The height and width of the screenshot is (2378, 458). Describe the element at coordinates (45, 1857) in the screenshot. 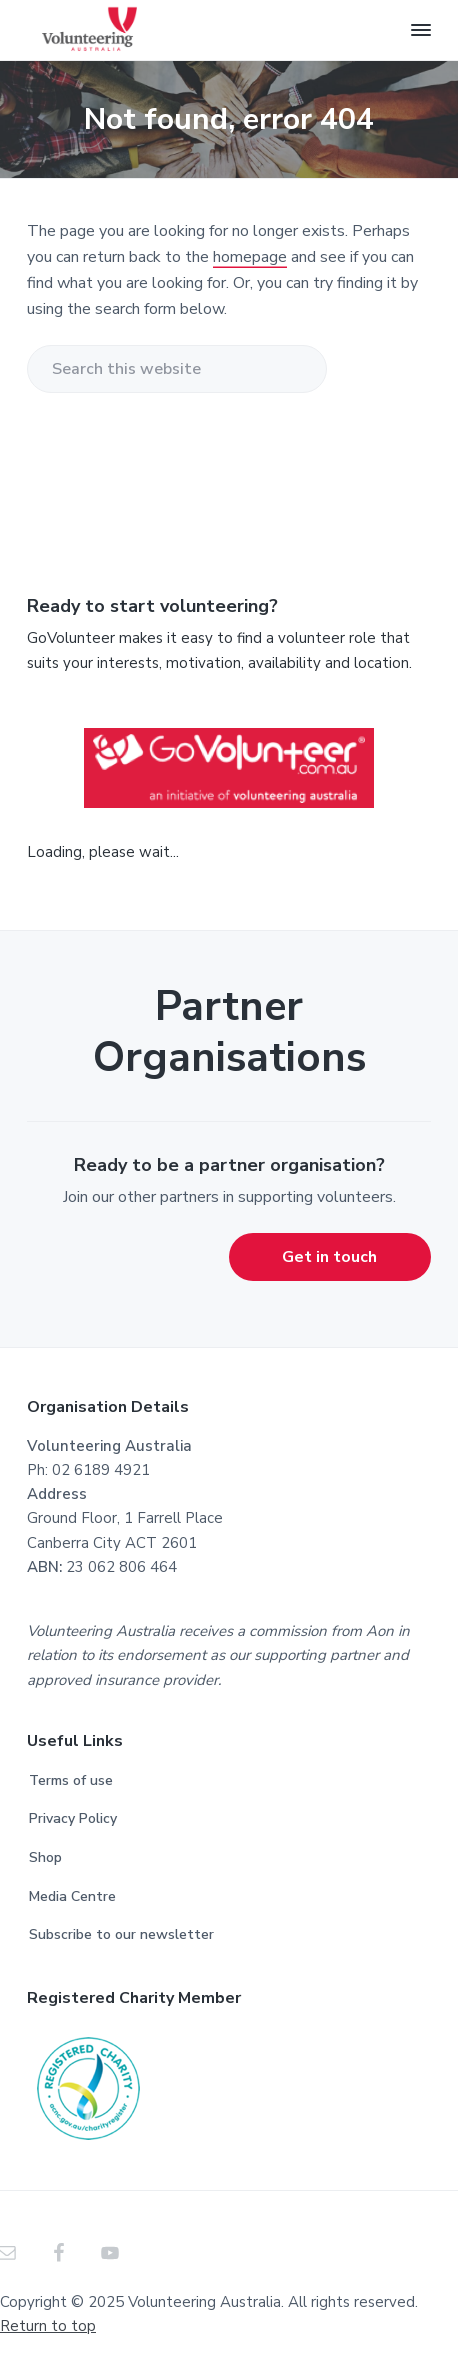

I see `Shop` at that location.